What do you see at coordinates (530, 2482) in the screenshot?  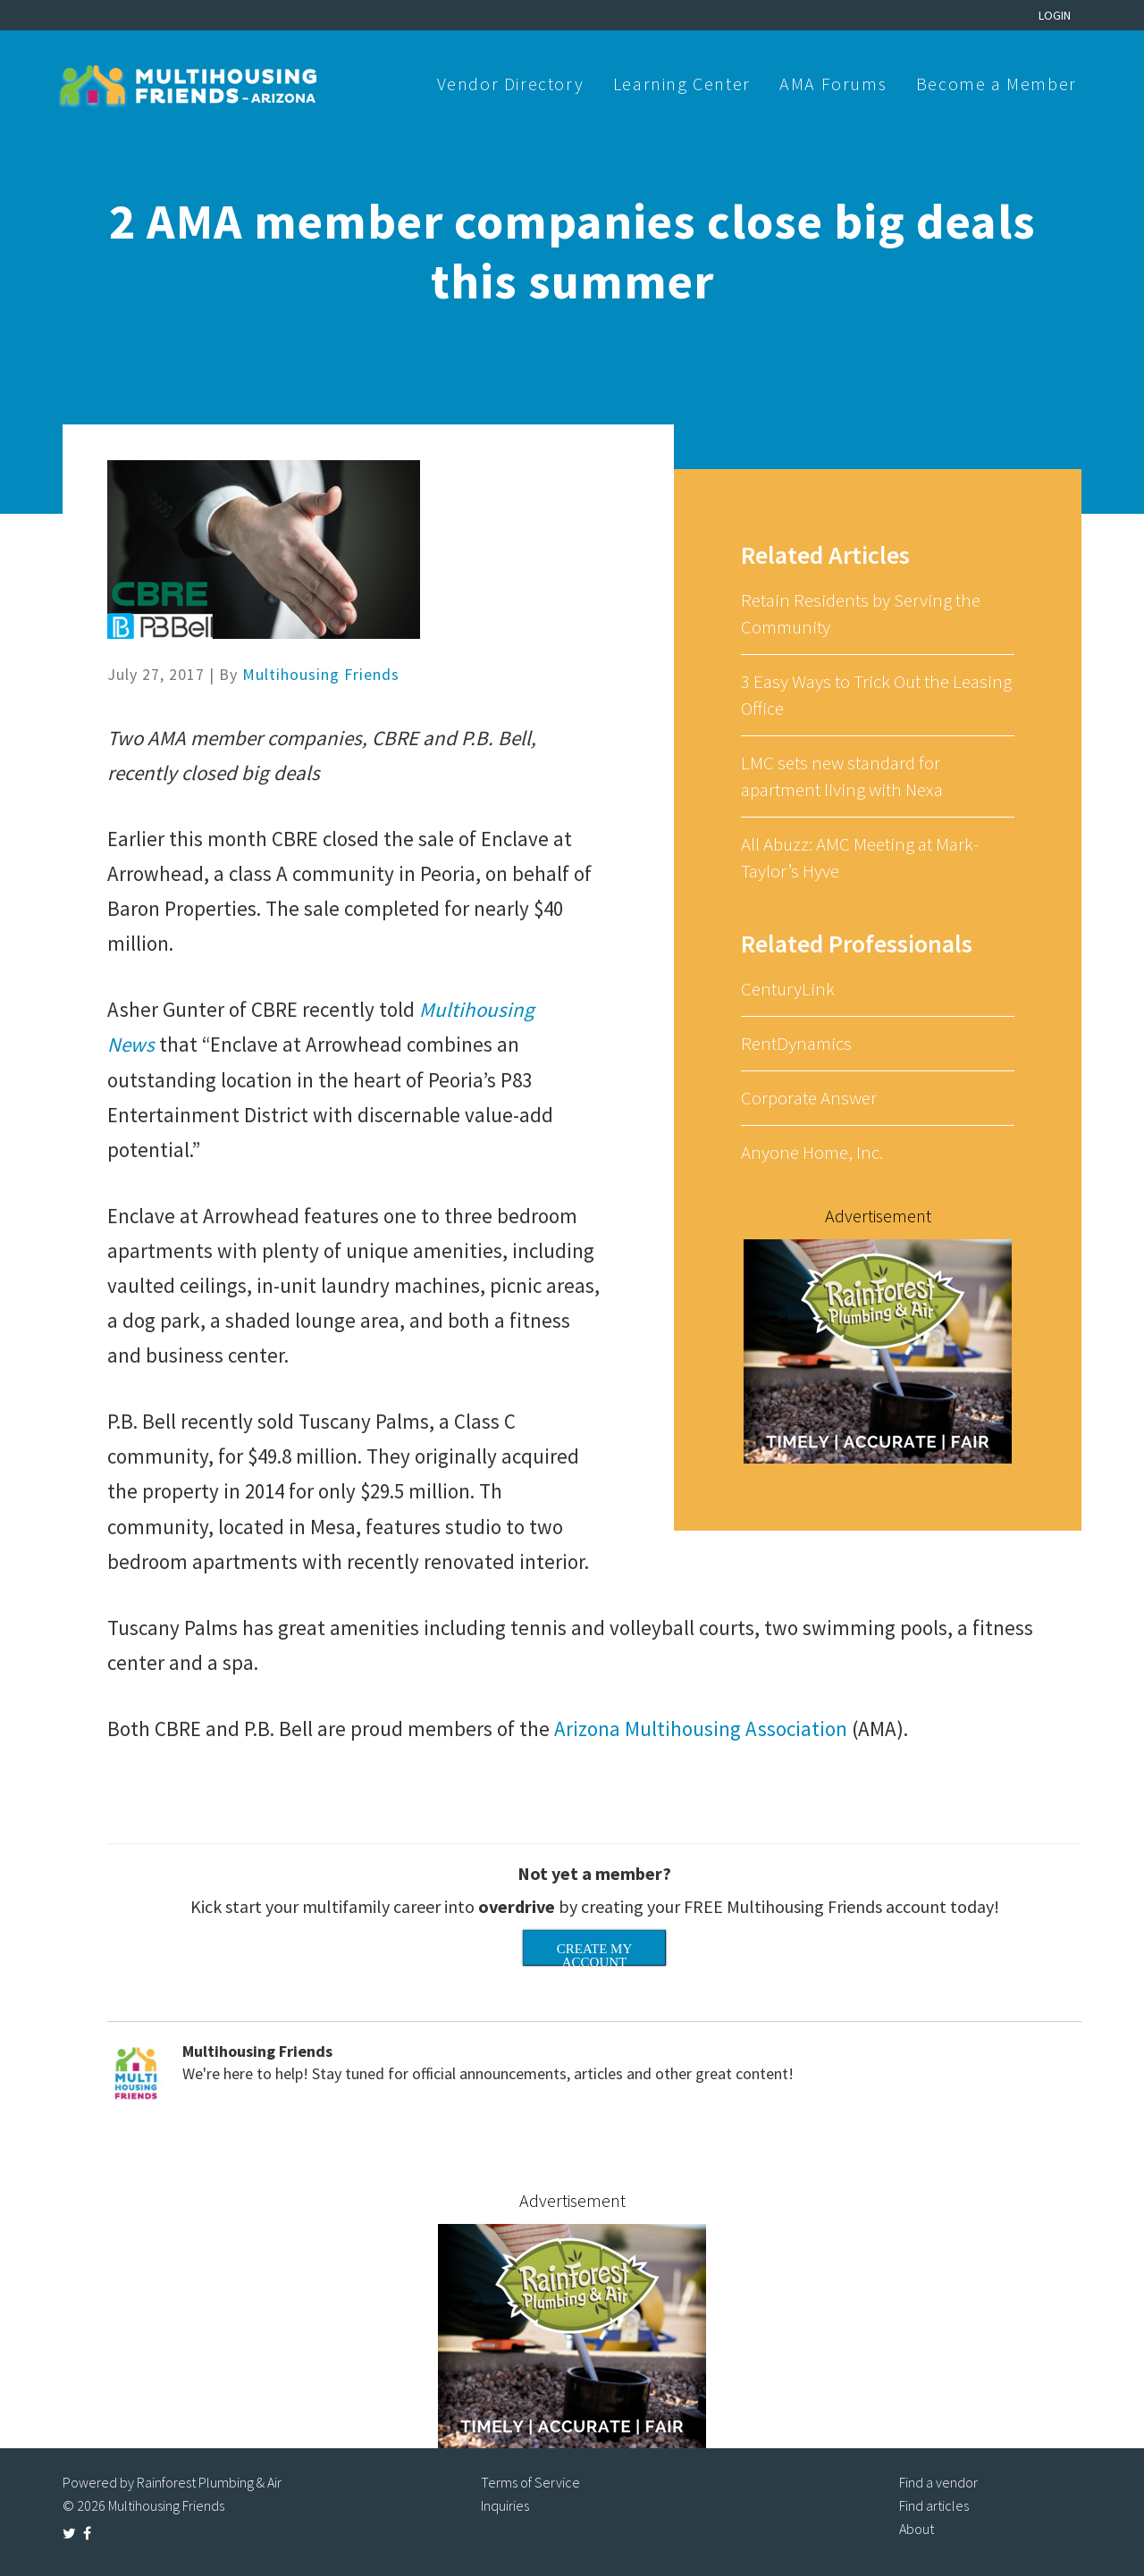 I see `Terms of Service` at bounding box center [530, 2482].